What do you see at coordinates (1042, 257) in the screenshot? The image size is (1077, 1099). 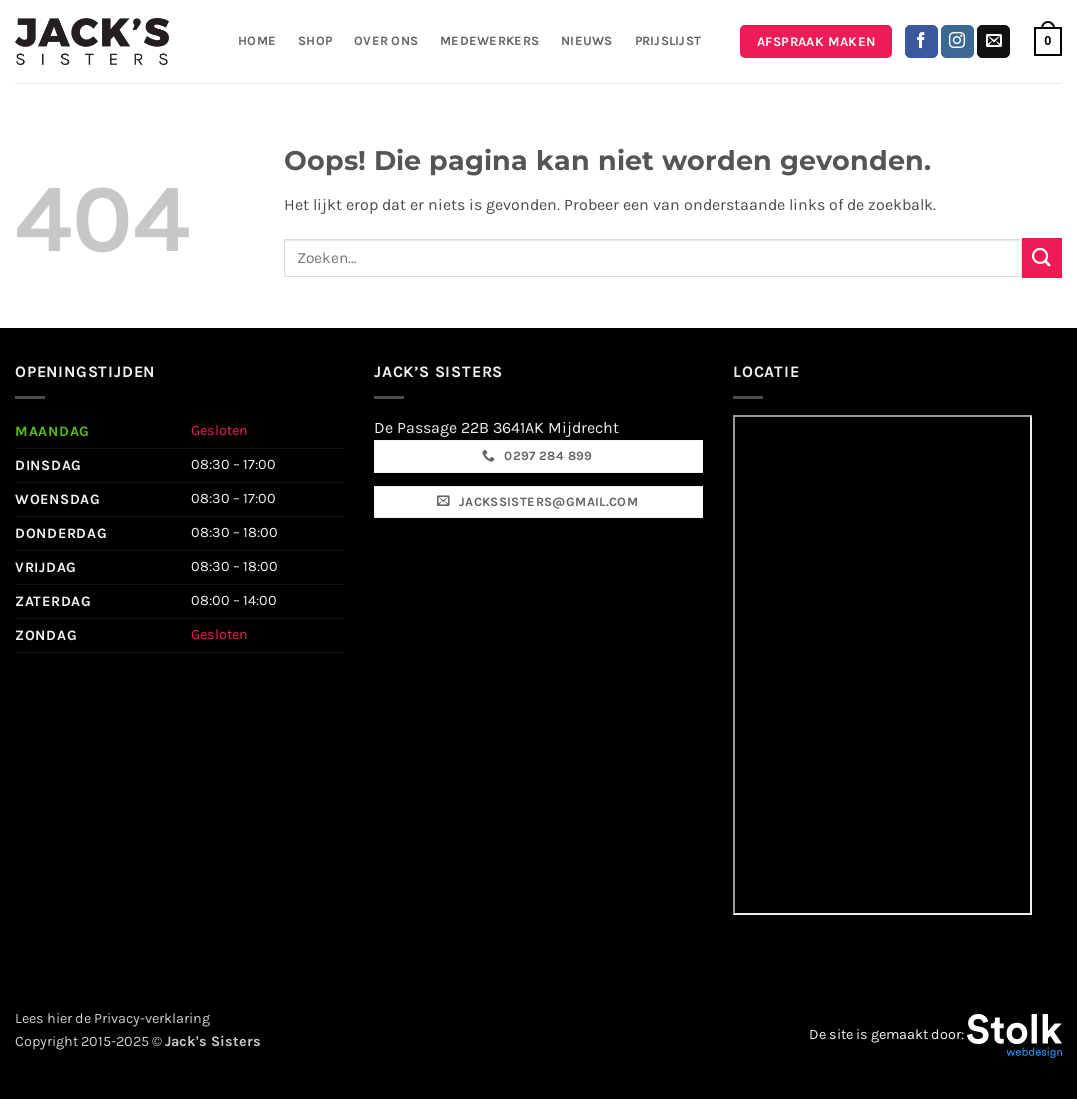 I see `[Verzenden]` at bounding box center [1042, 257].